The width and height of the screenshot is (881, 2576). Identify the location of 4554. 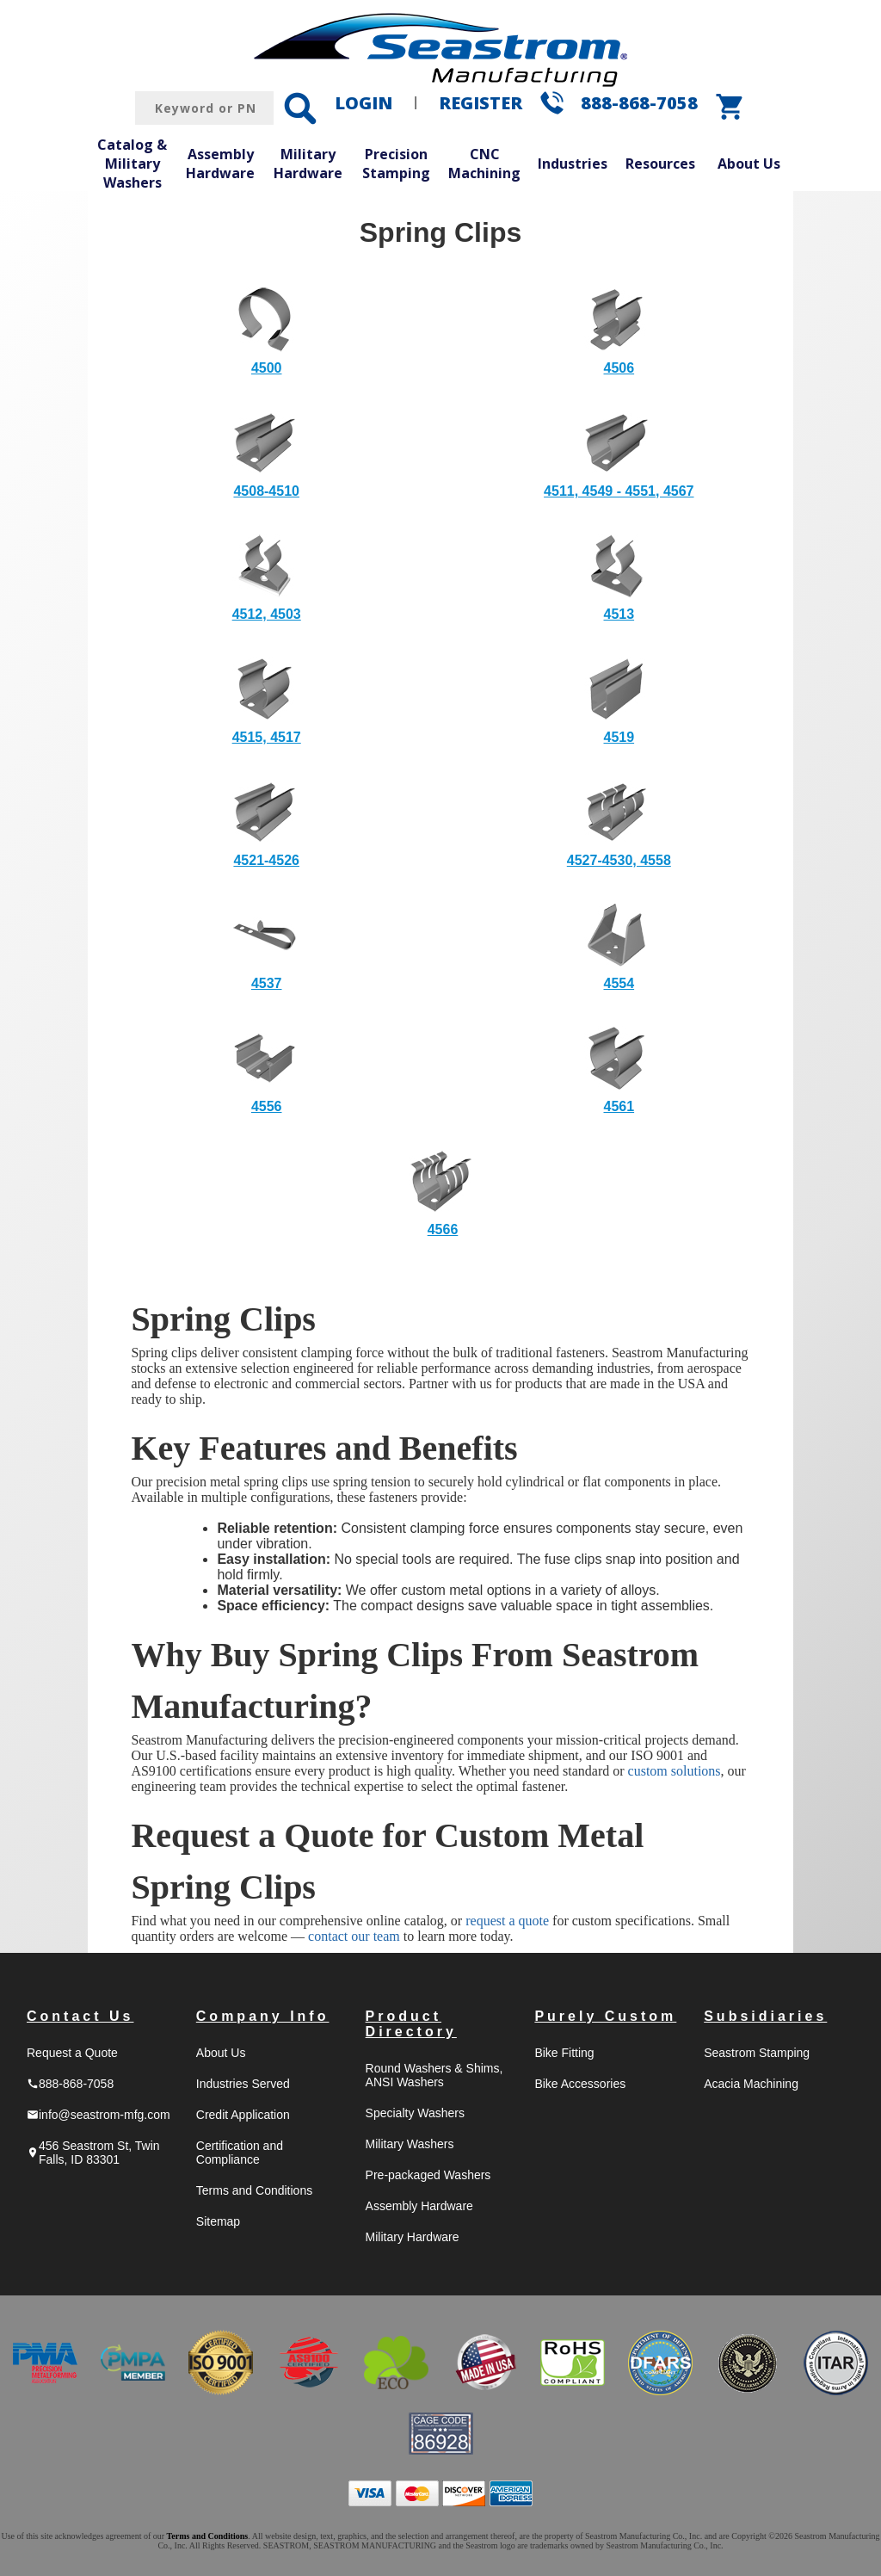
(619, 983).